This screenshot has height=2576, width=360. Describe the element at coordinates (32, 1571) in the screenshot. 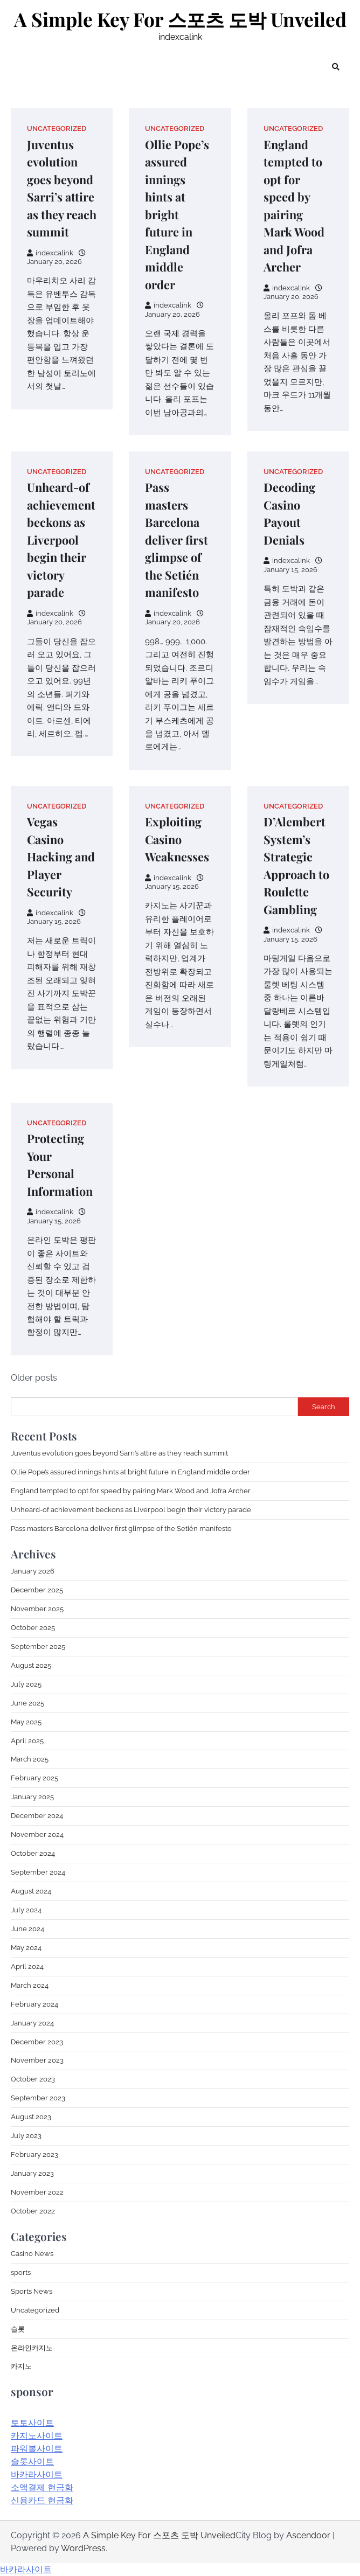

I see `January 2026` at that location.